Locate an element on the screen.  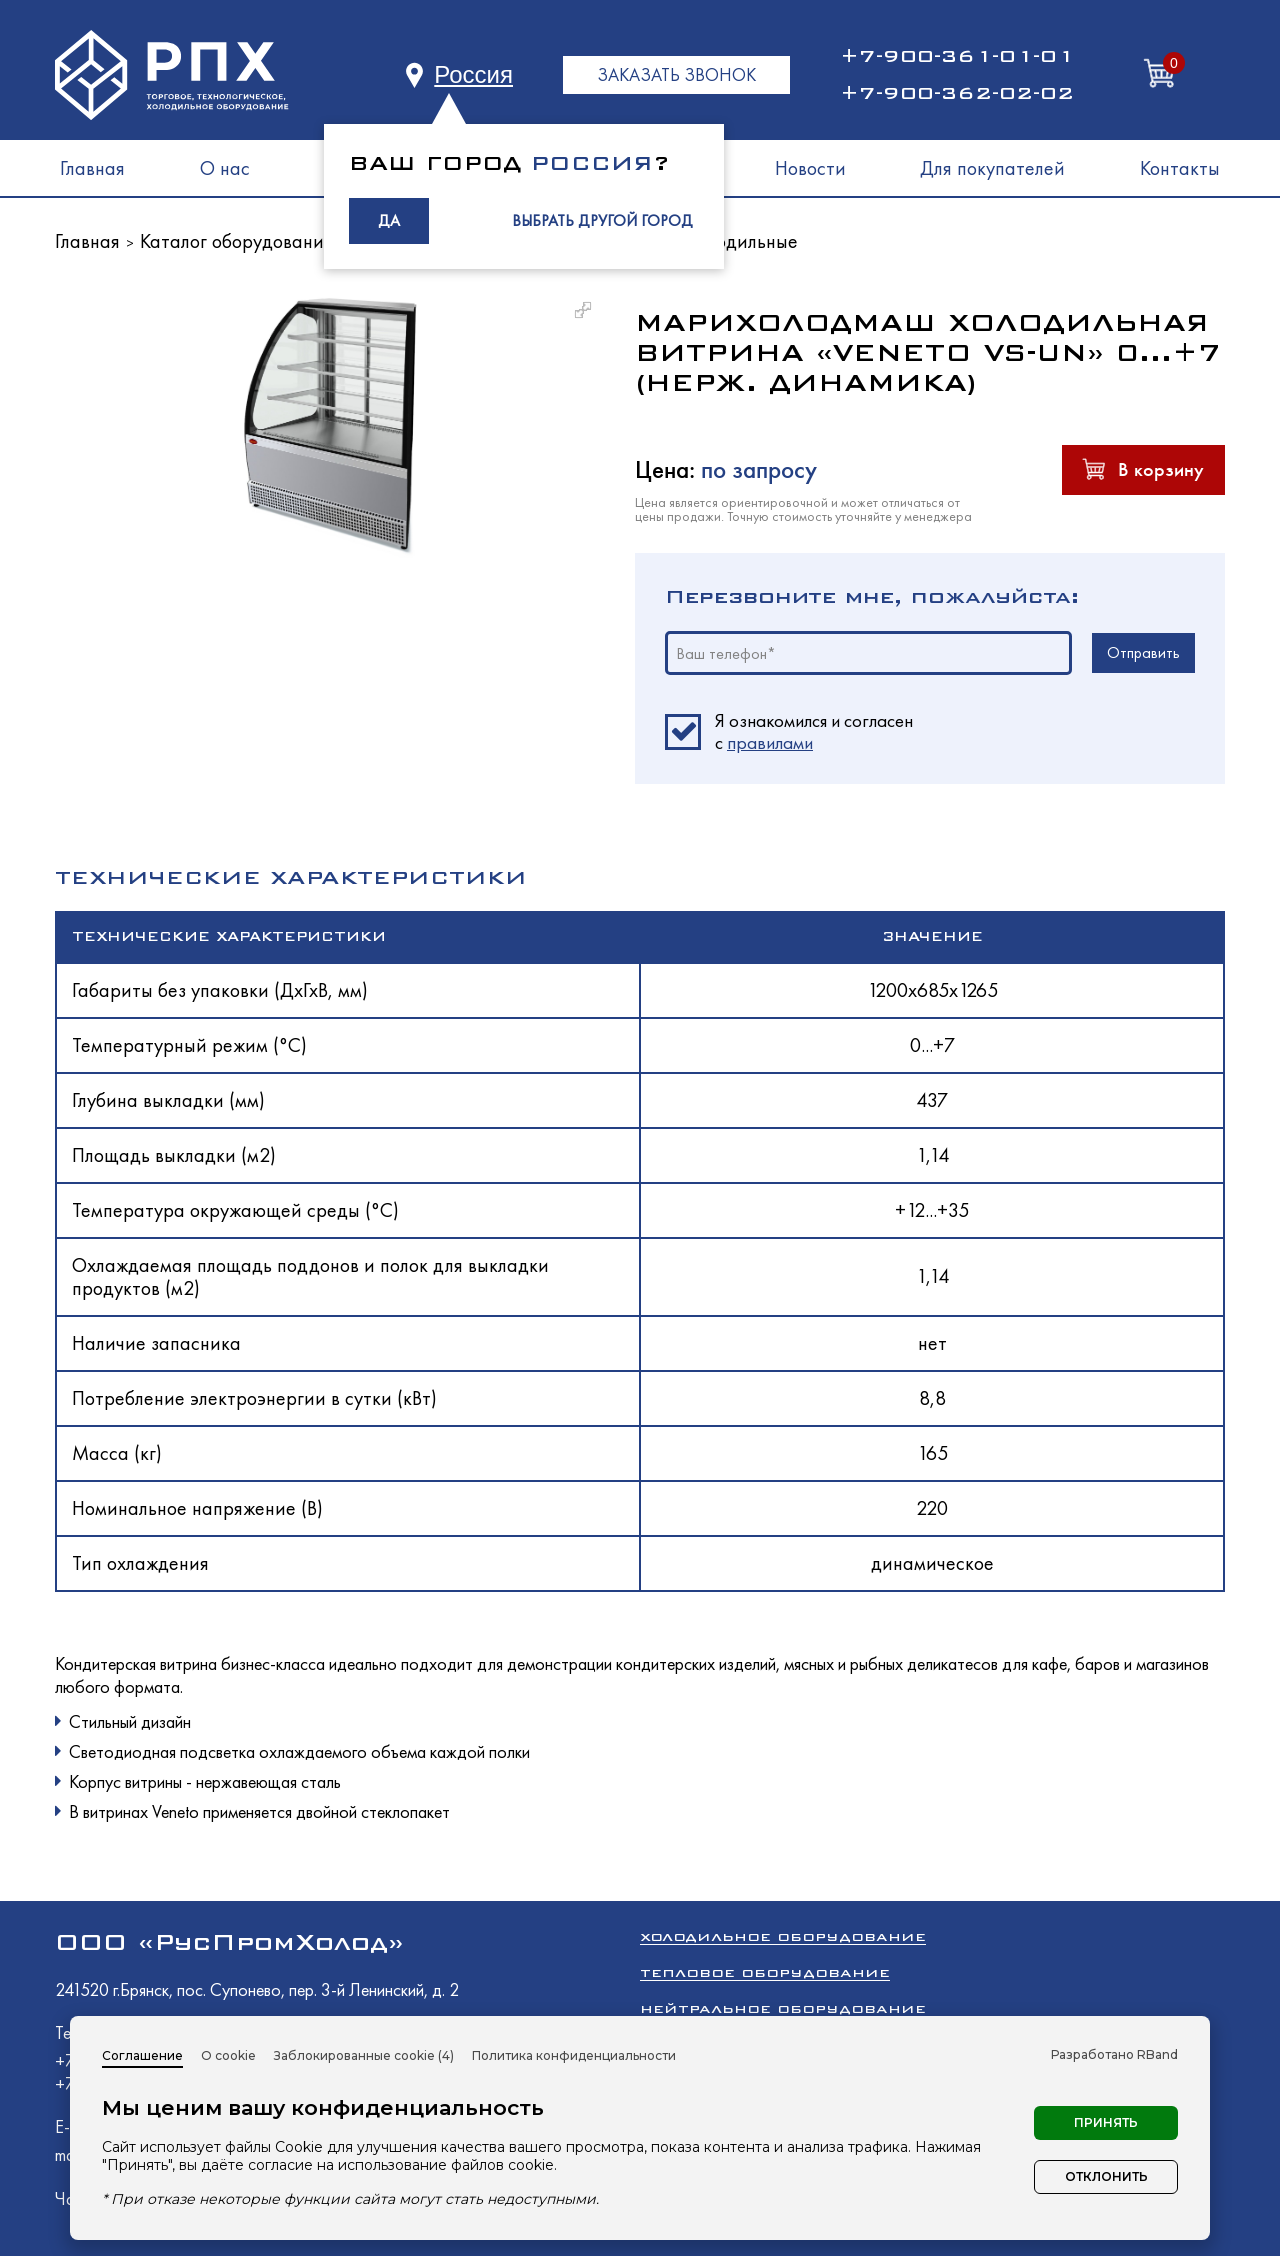
Каталог оборудования is located at coordinates (236, 241).